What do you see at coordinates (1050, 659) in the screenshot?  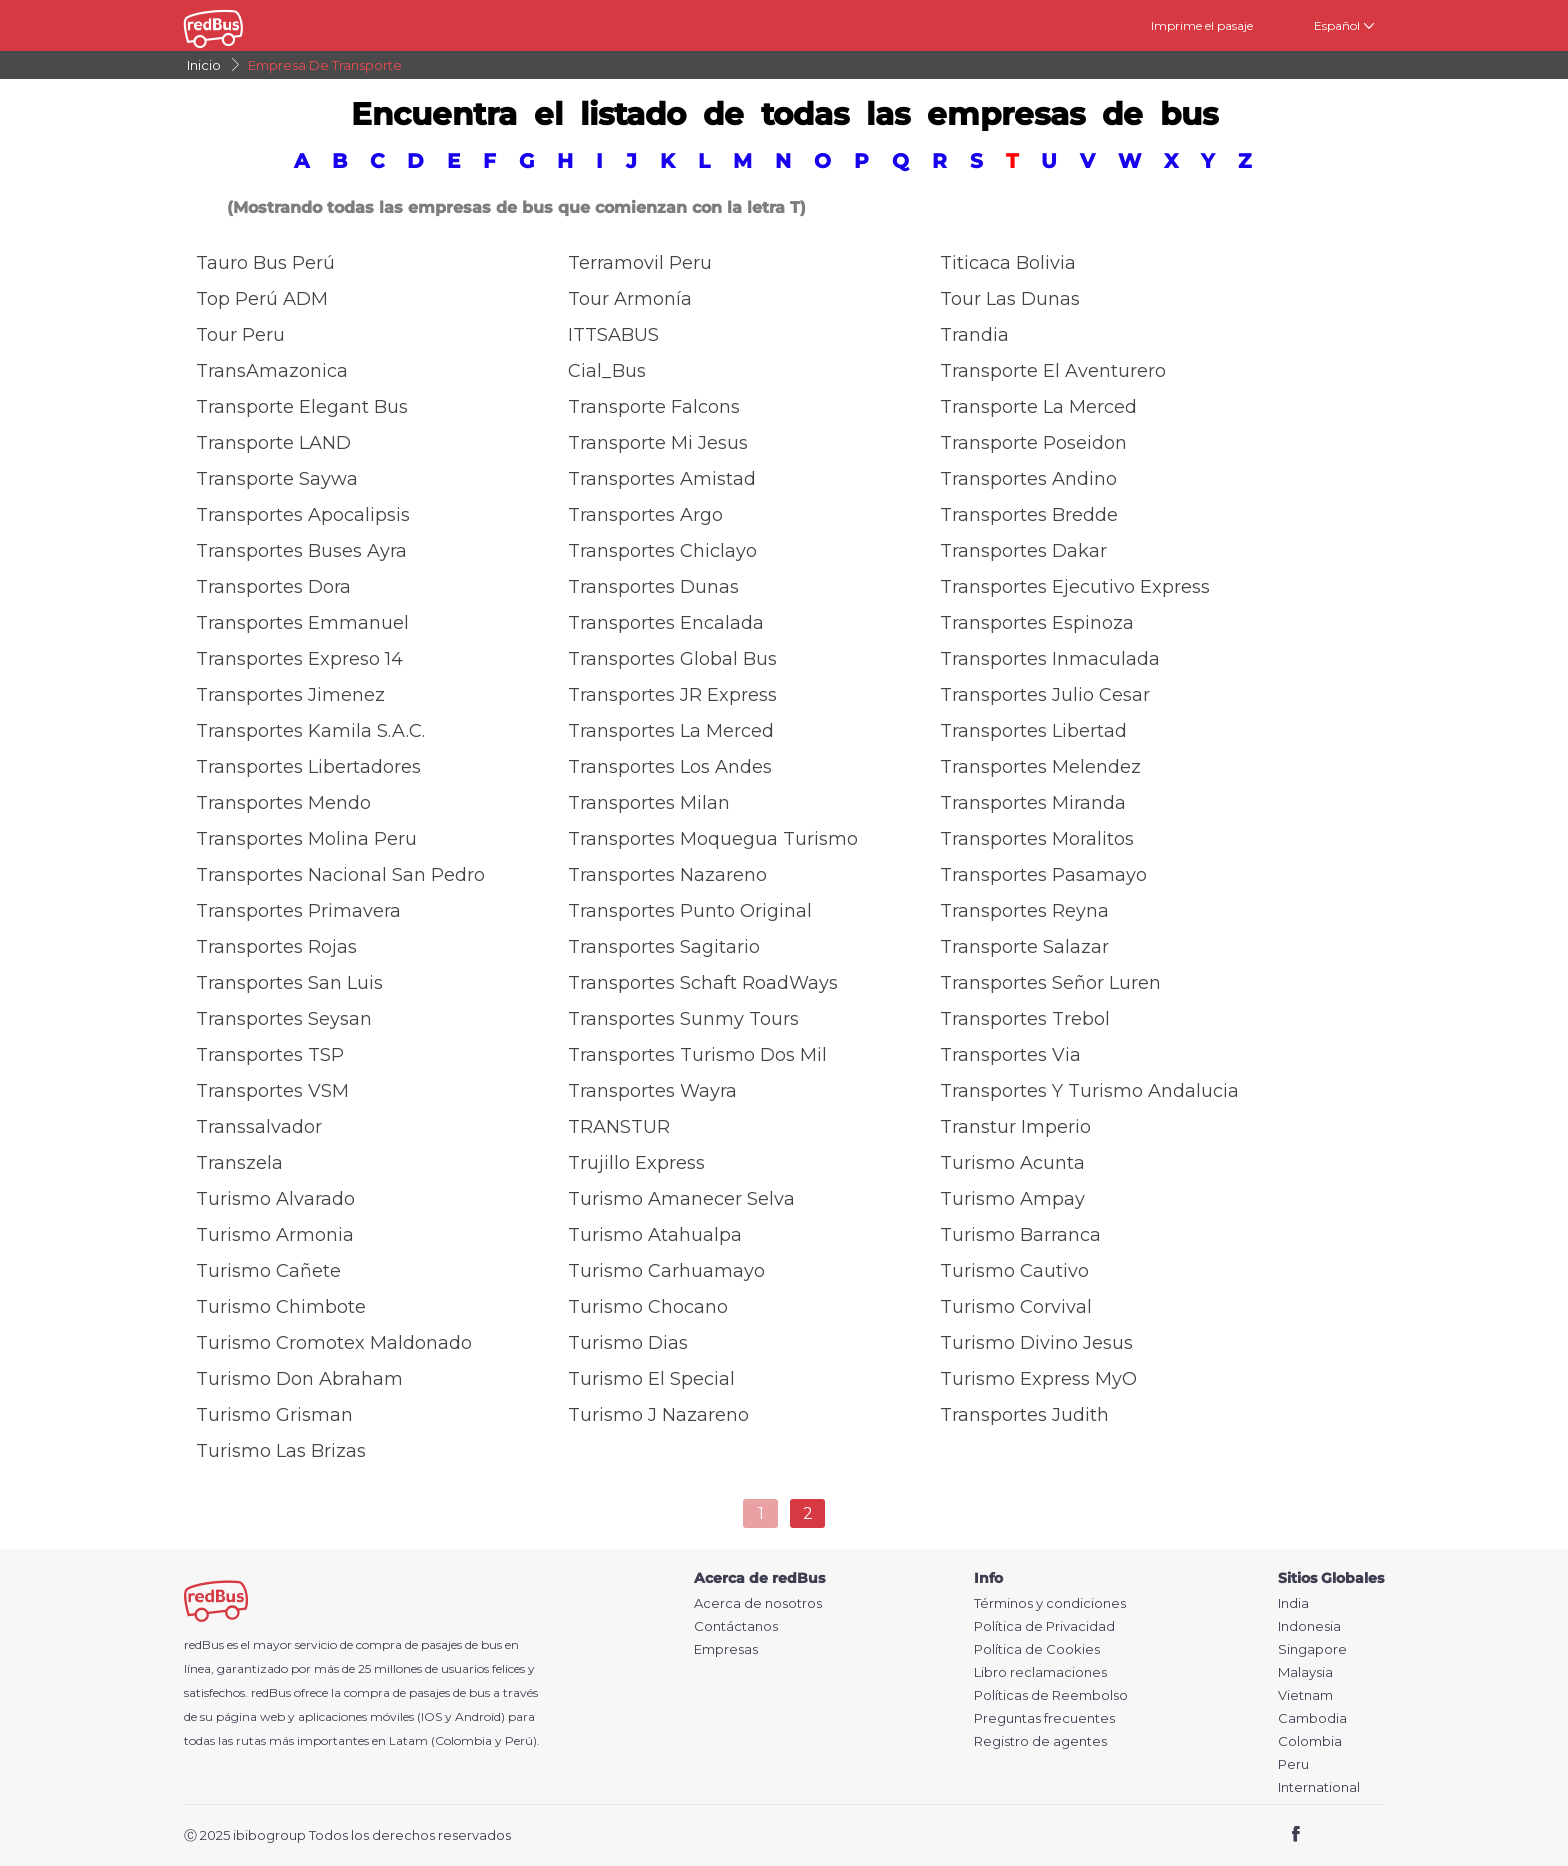 I see `Transportes Inmaculada` at bounding box center [1050, 659].